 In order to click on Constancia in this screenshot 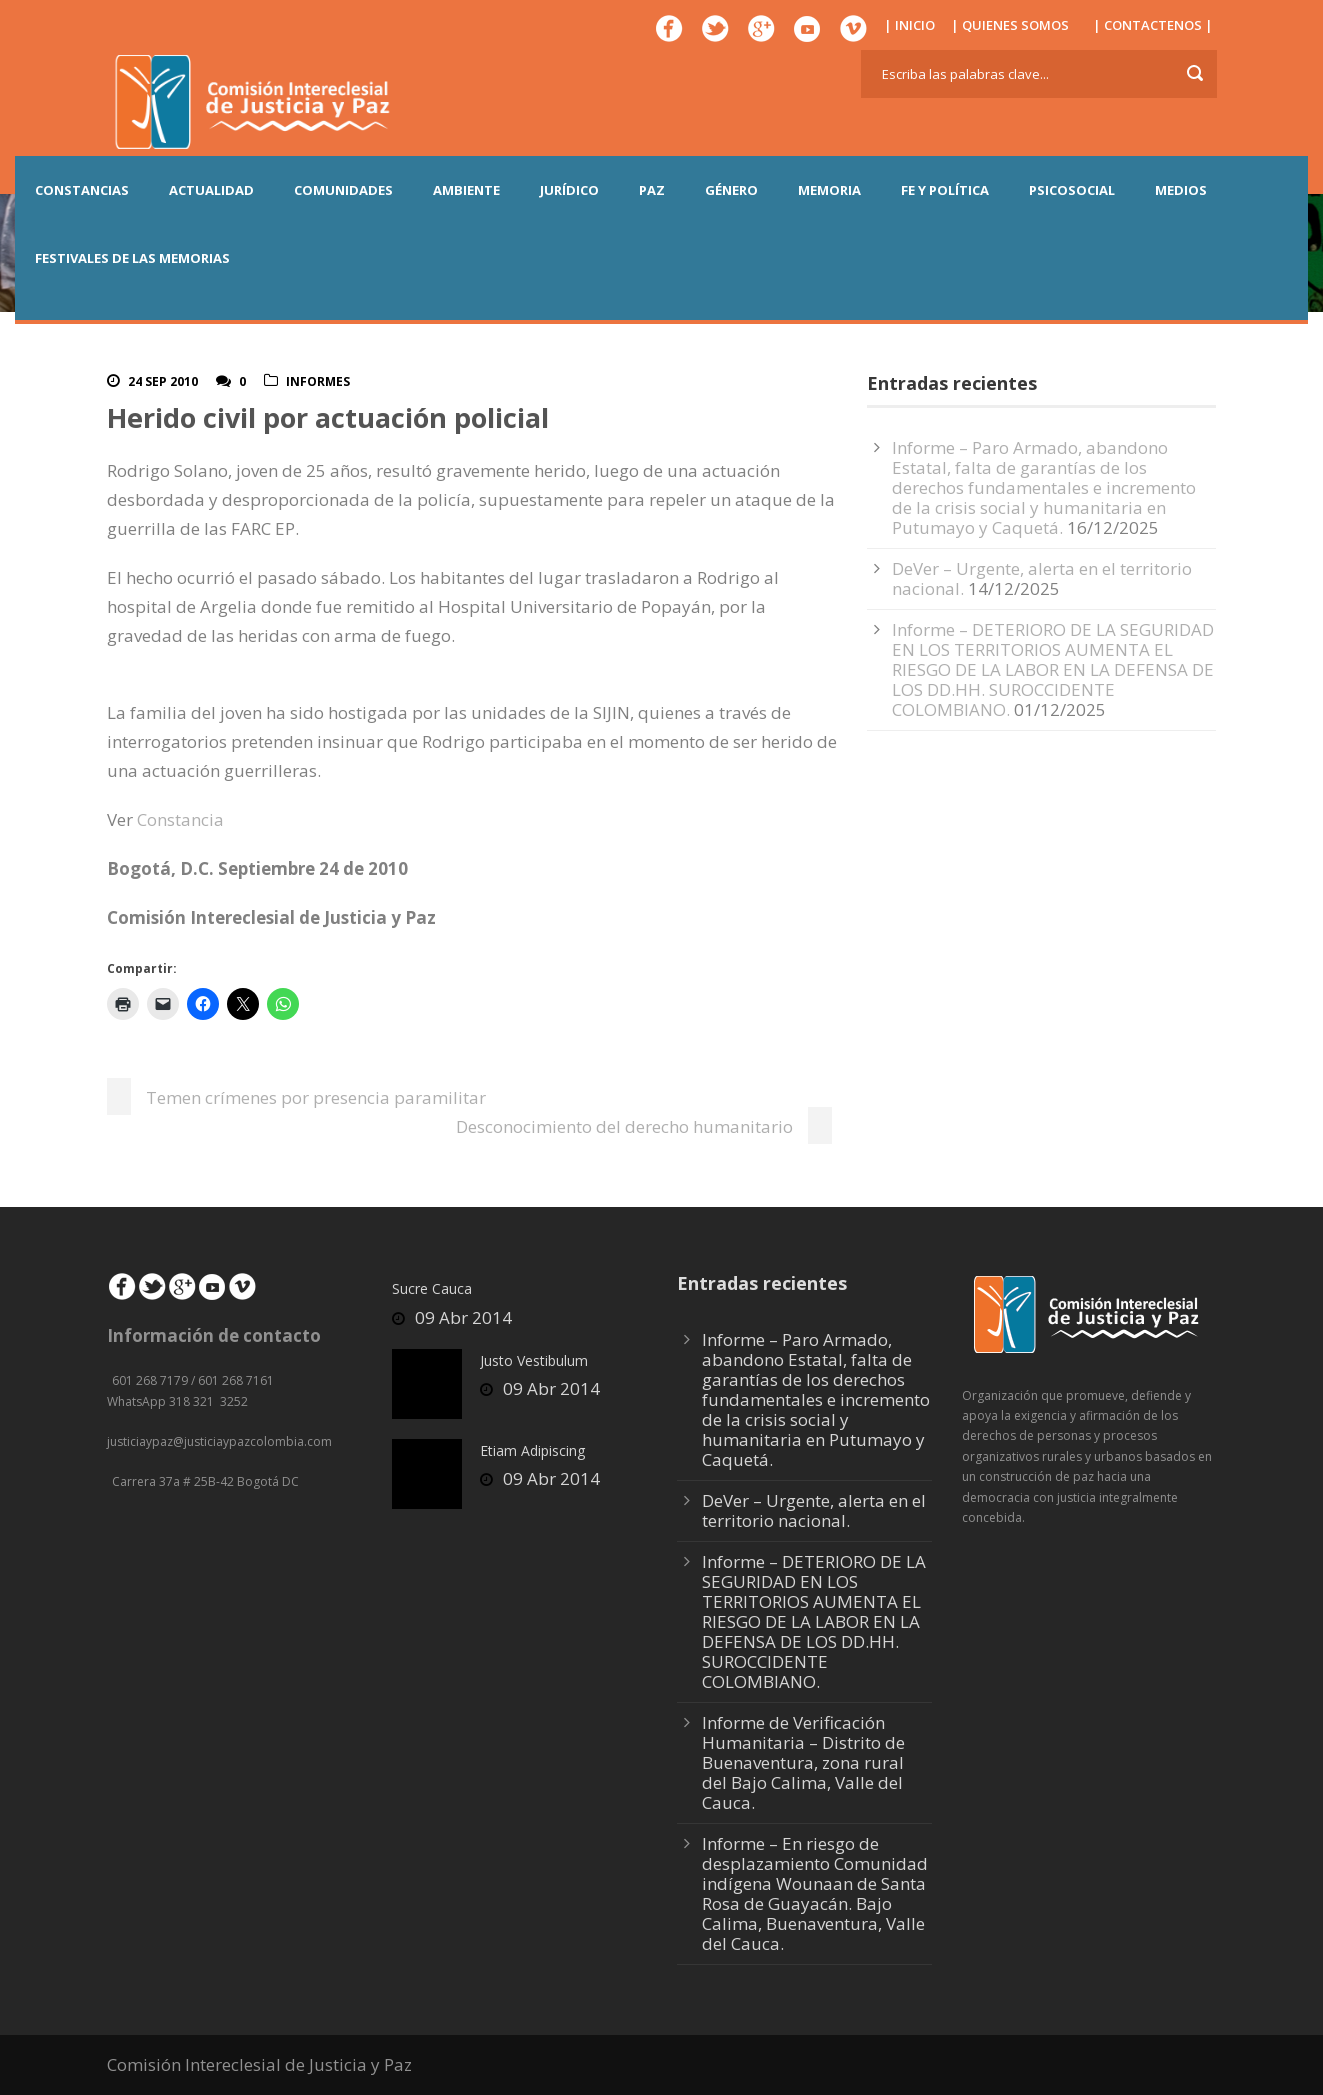, I will do `click(180, 819)`.